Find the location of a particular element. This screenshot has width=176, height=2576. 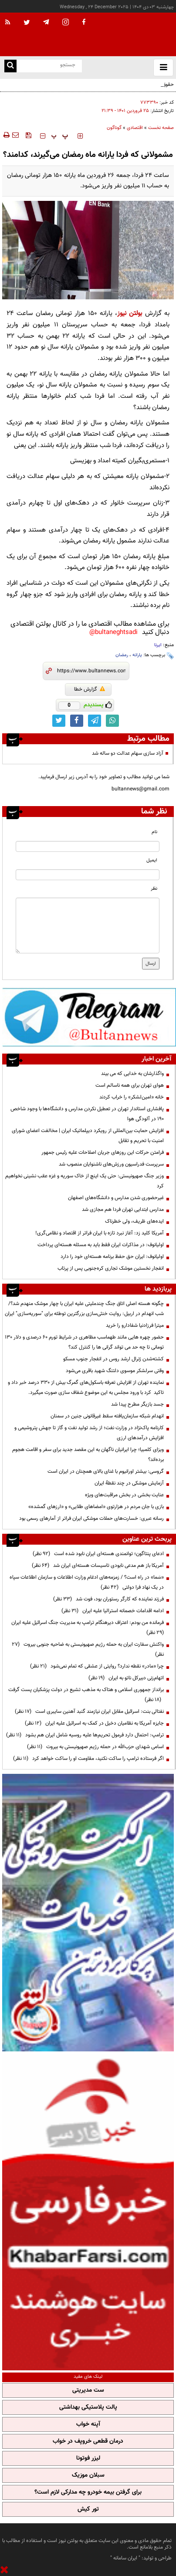

اولیانوف: در مذاکرات ایران فقط باید به مسئله هسته‌ای پرداخت is located at coordinates (100, 1245).